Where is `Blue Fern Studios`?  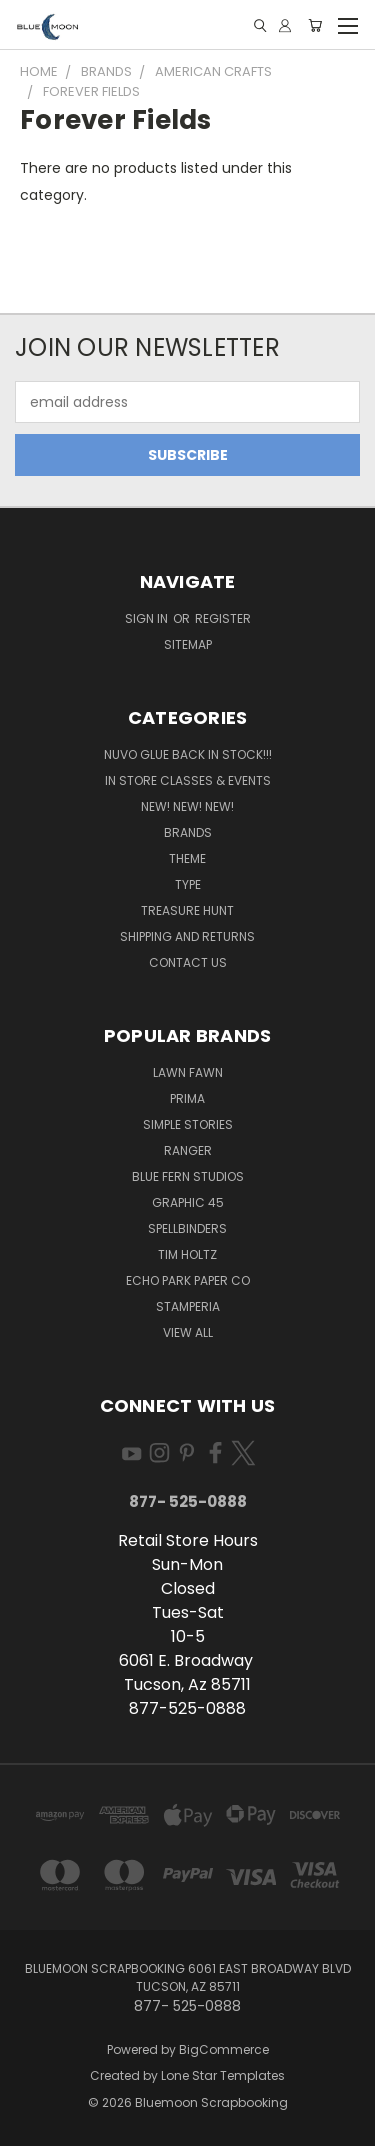 Blue Fern Studios is located at coordinates (188, 1176).